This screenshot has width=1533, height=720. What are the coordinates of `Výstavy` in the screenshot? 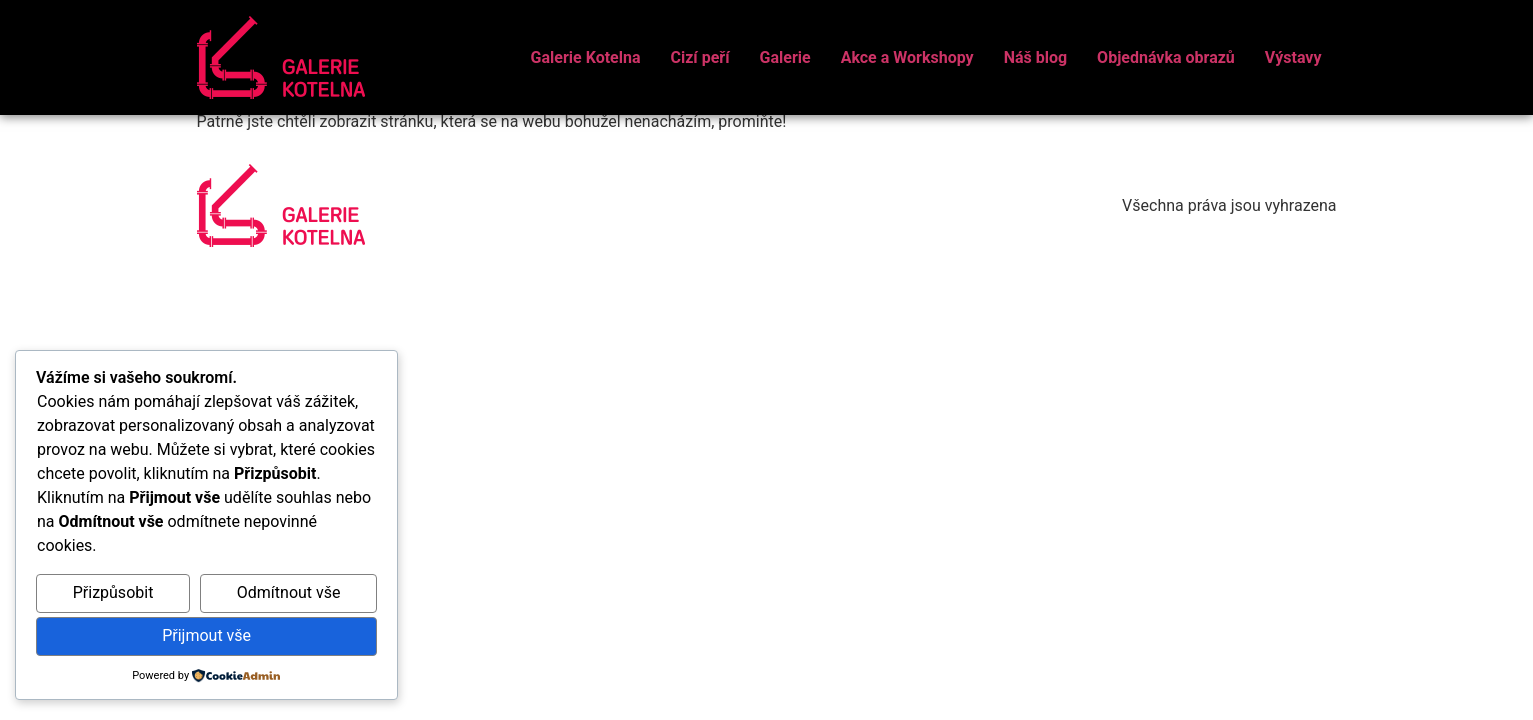 It's located at (1293, 57).